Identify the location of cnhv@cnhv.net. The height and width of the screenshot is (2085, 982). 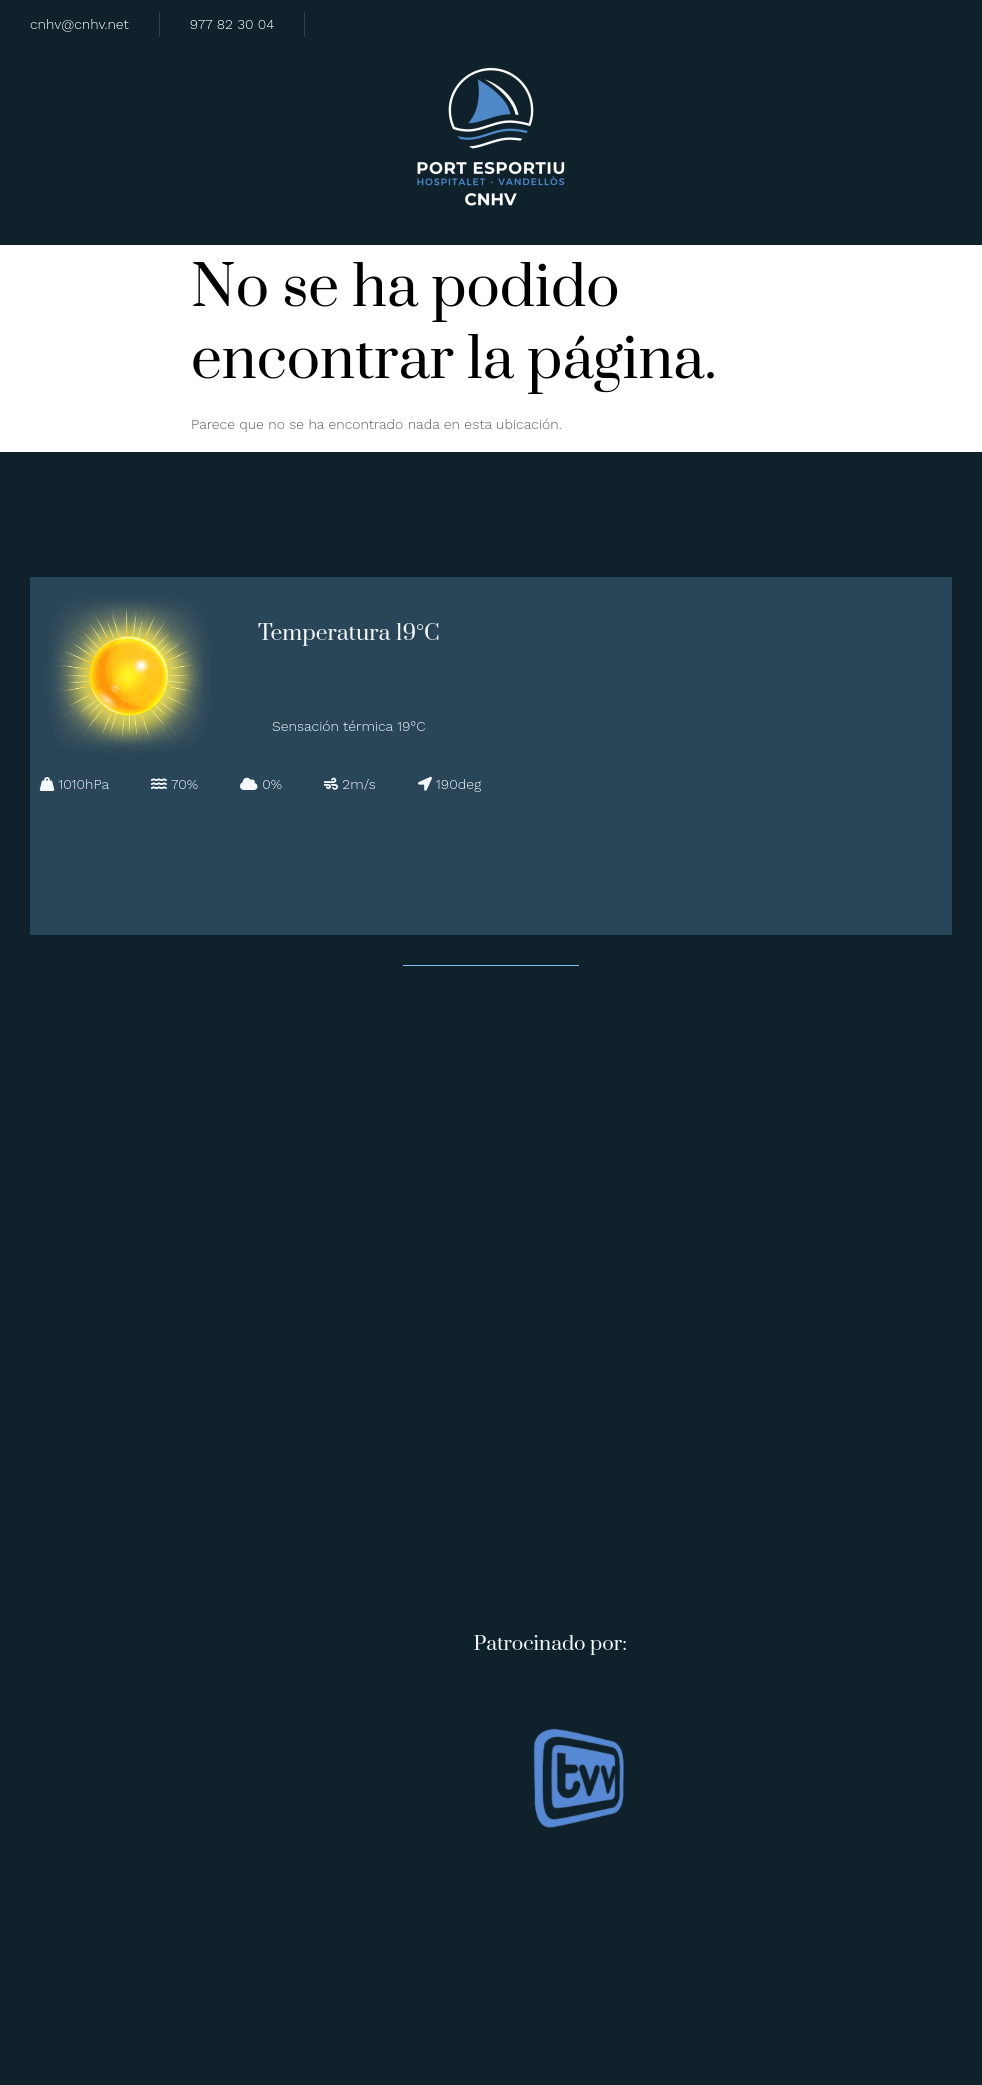
(79, 24).